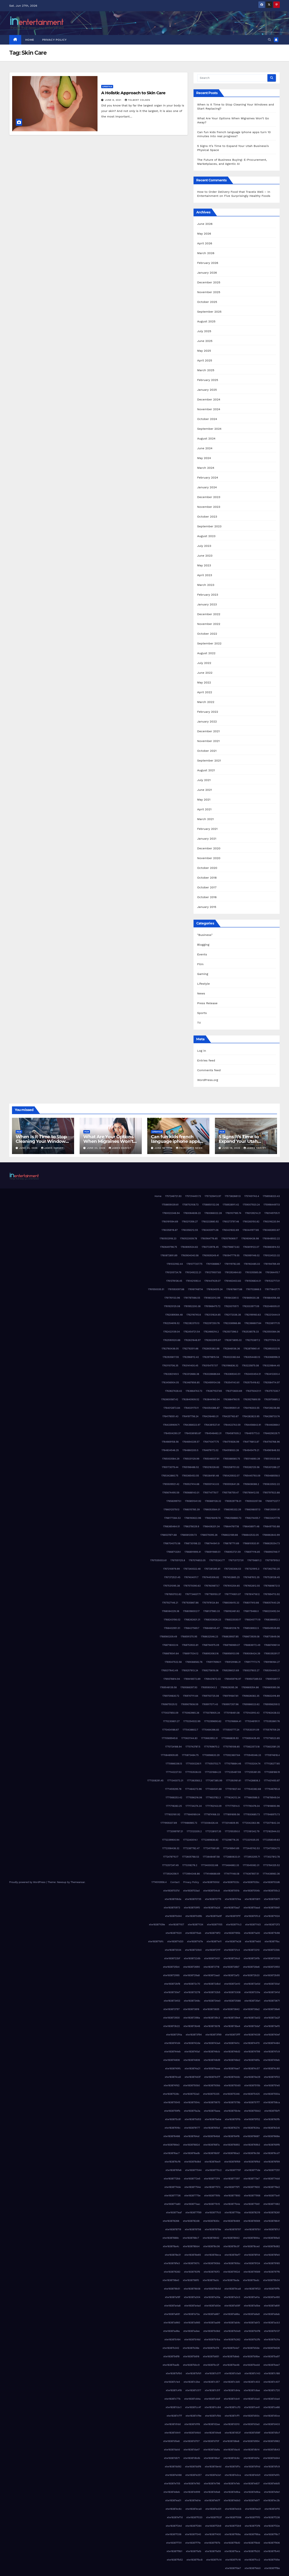  What do you see at coordinates (252, 2110) in the screenshot?
I see `xtw183875bb2` at bounding box center [252, 2110].